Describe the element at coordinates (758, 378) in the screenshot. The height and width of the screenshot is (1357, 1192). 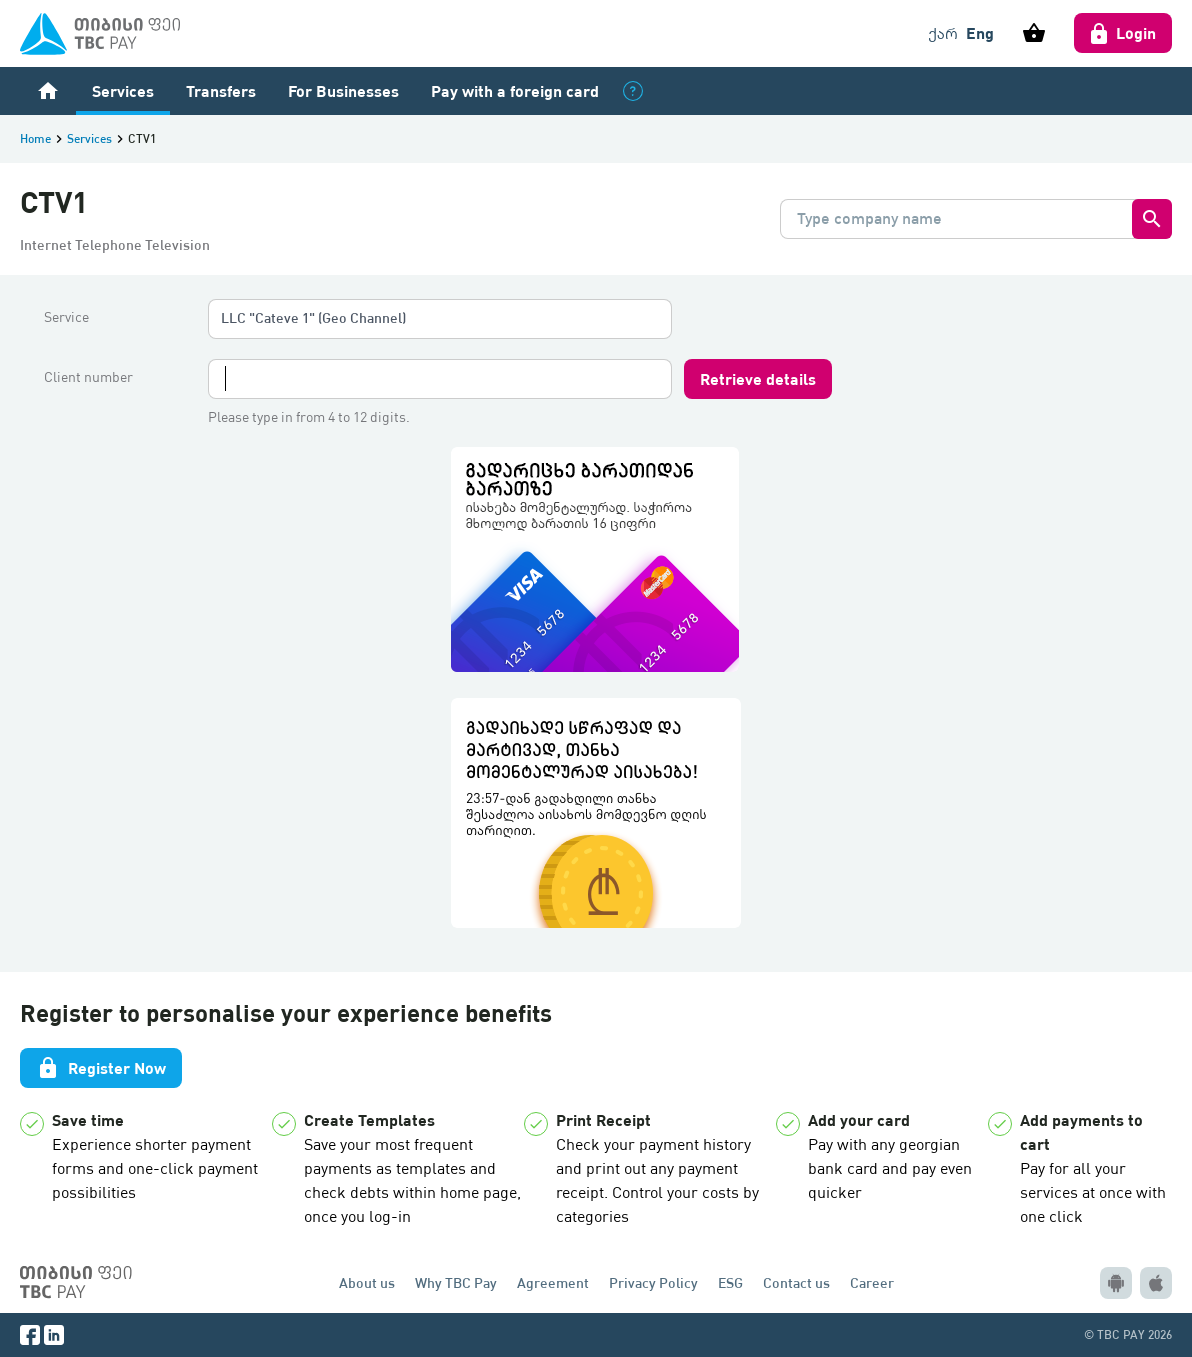
I see `Retrieve details` at that location.